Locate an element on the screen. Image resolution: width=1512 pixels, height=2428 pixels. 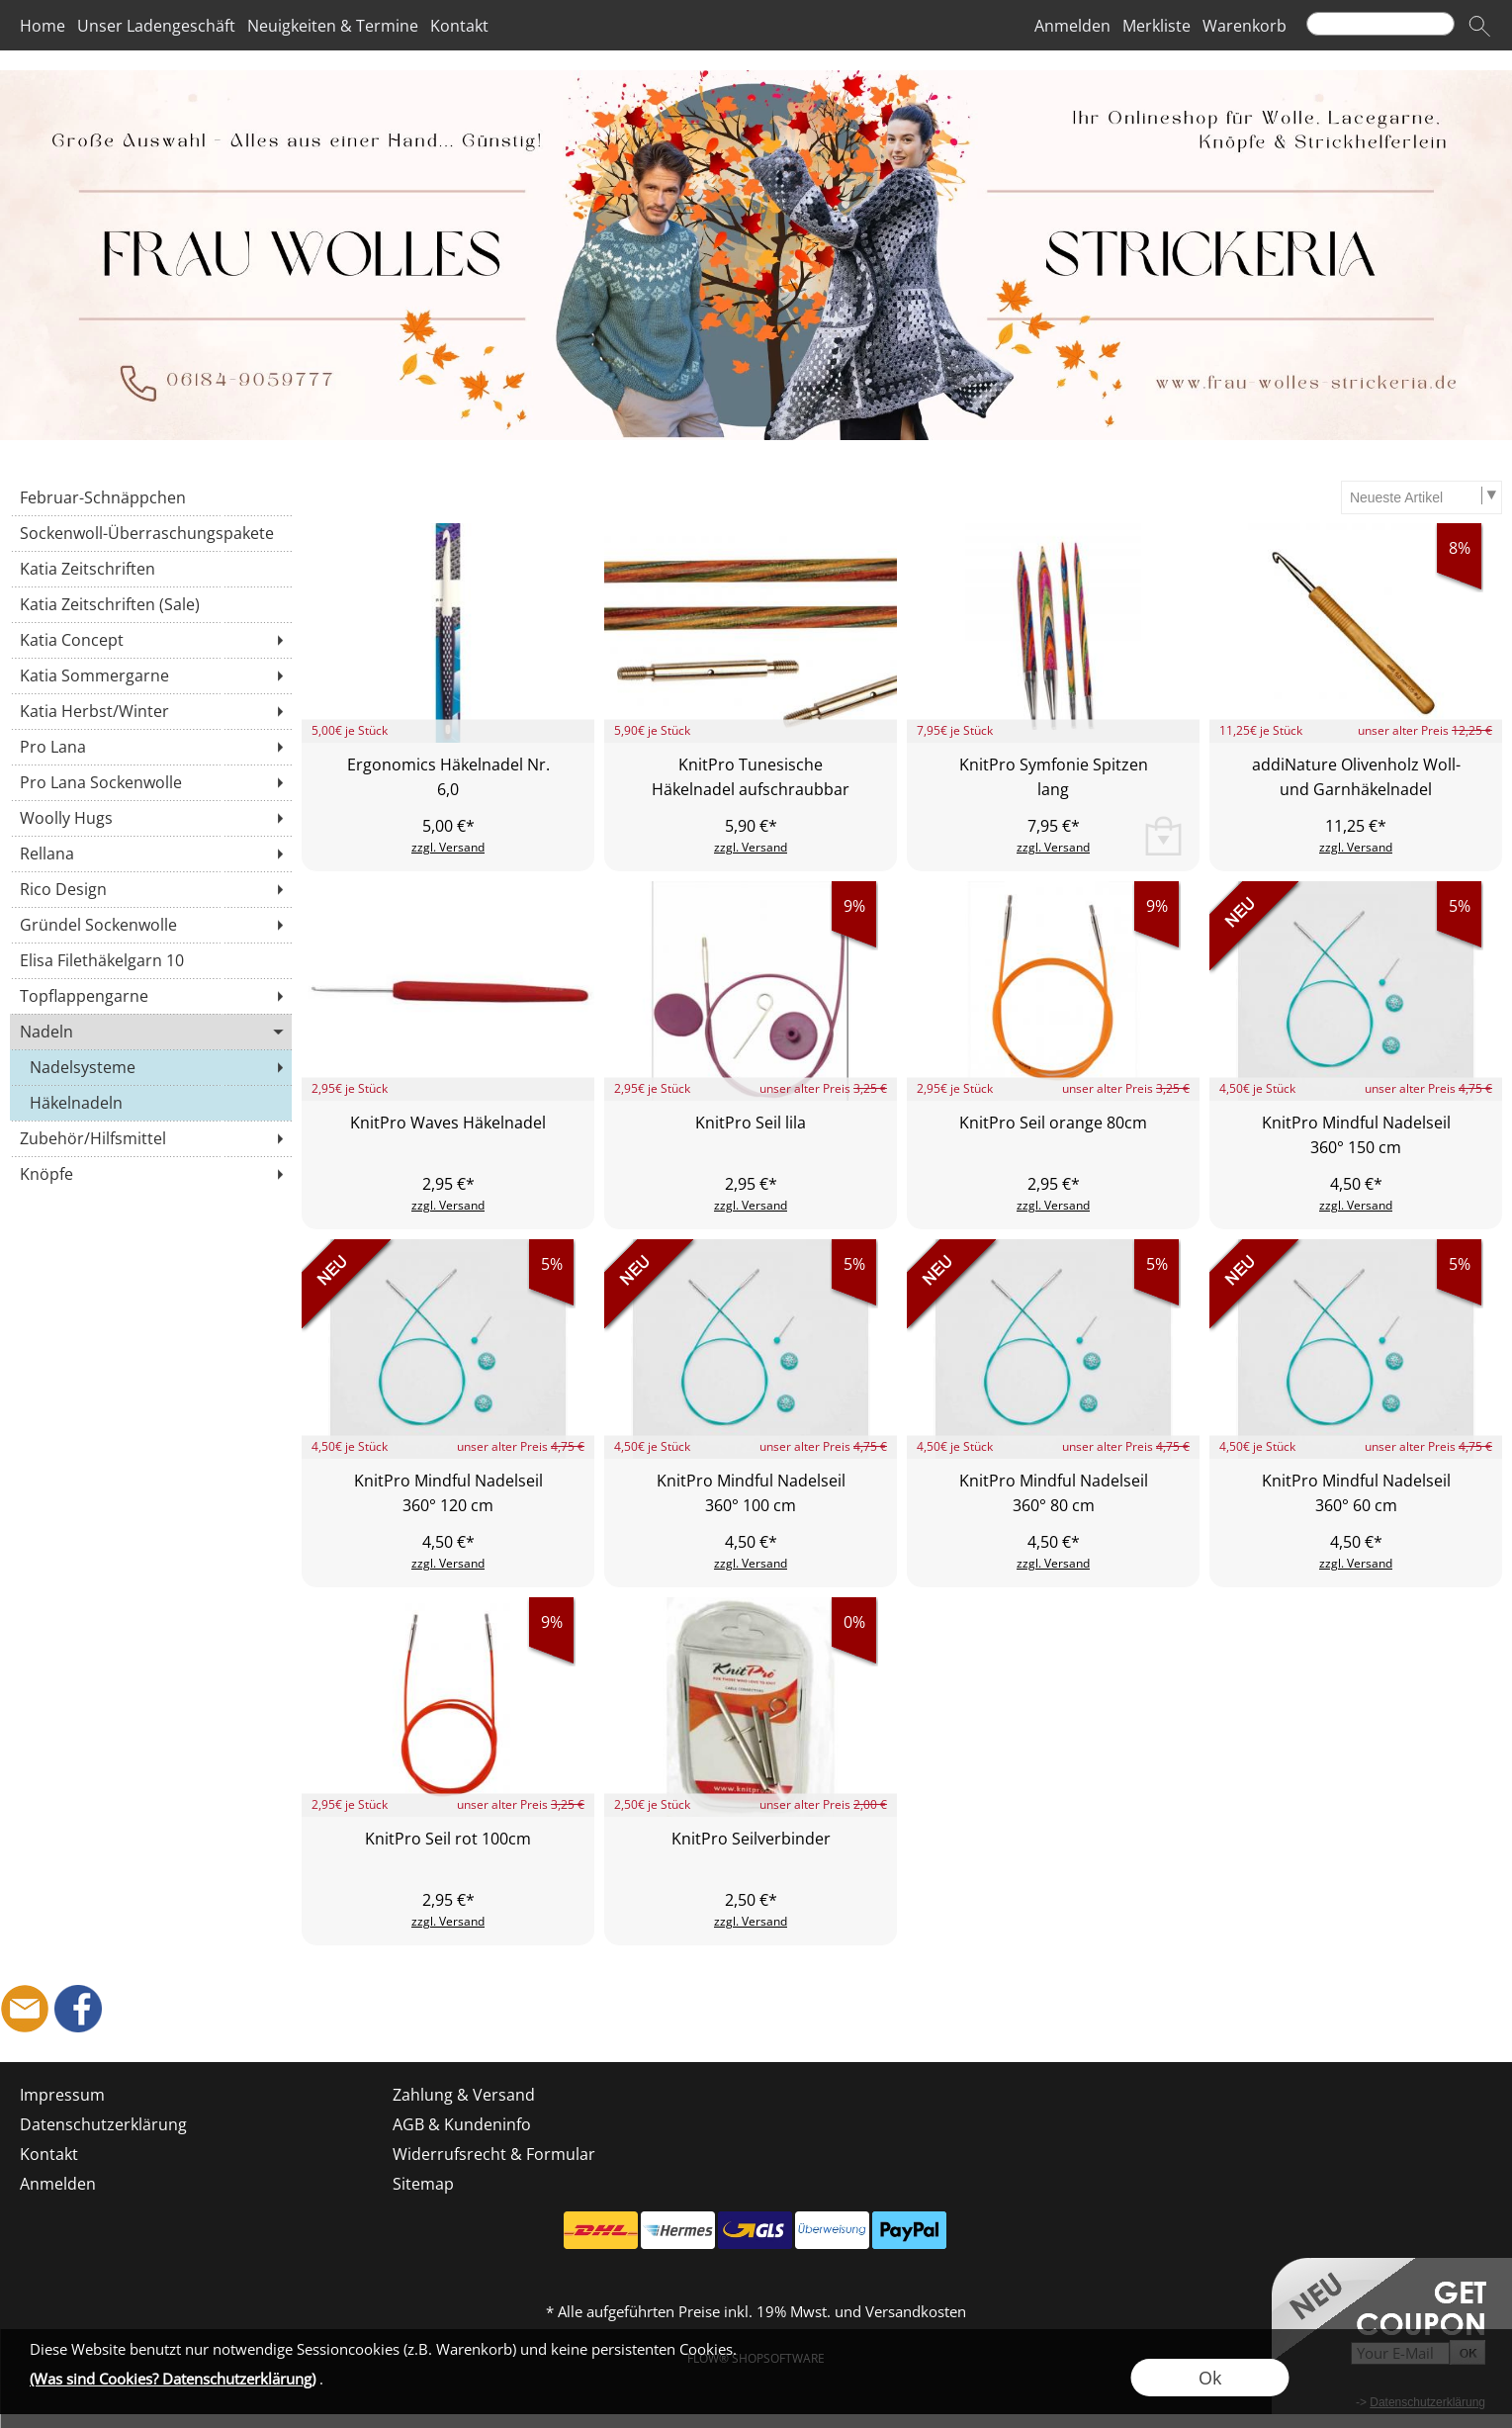
Home is located at coordinates (42, 26).